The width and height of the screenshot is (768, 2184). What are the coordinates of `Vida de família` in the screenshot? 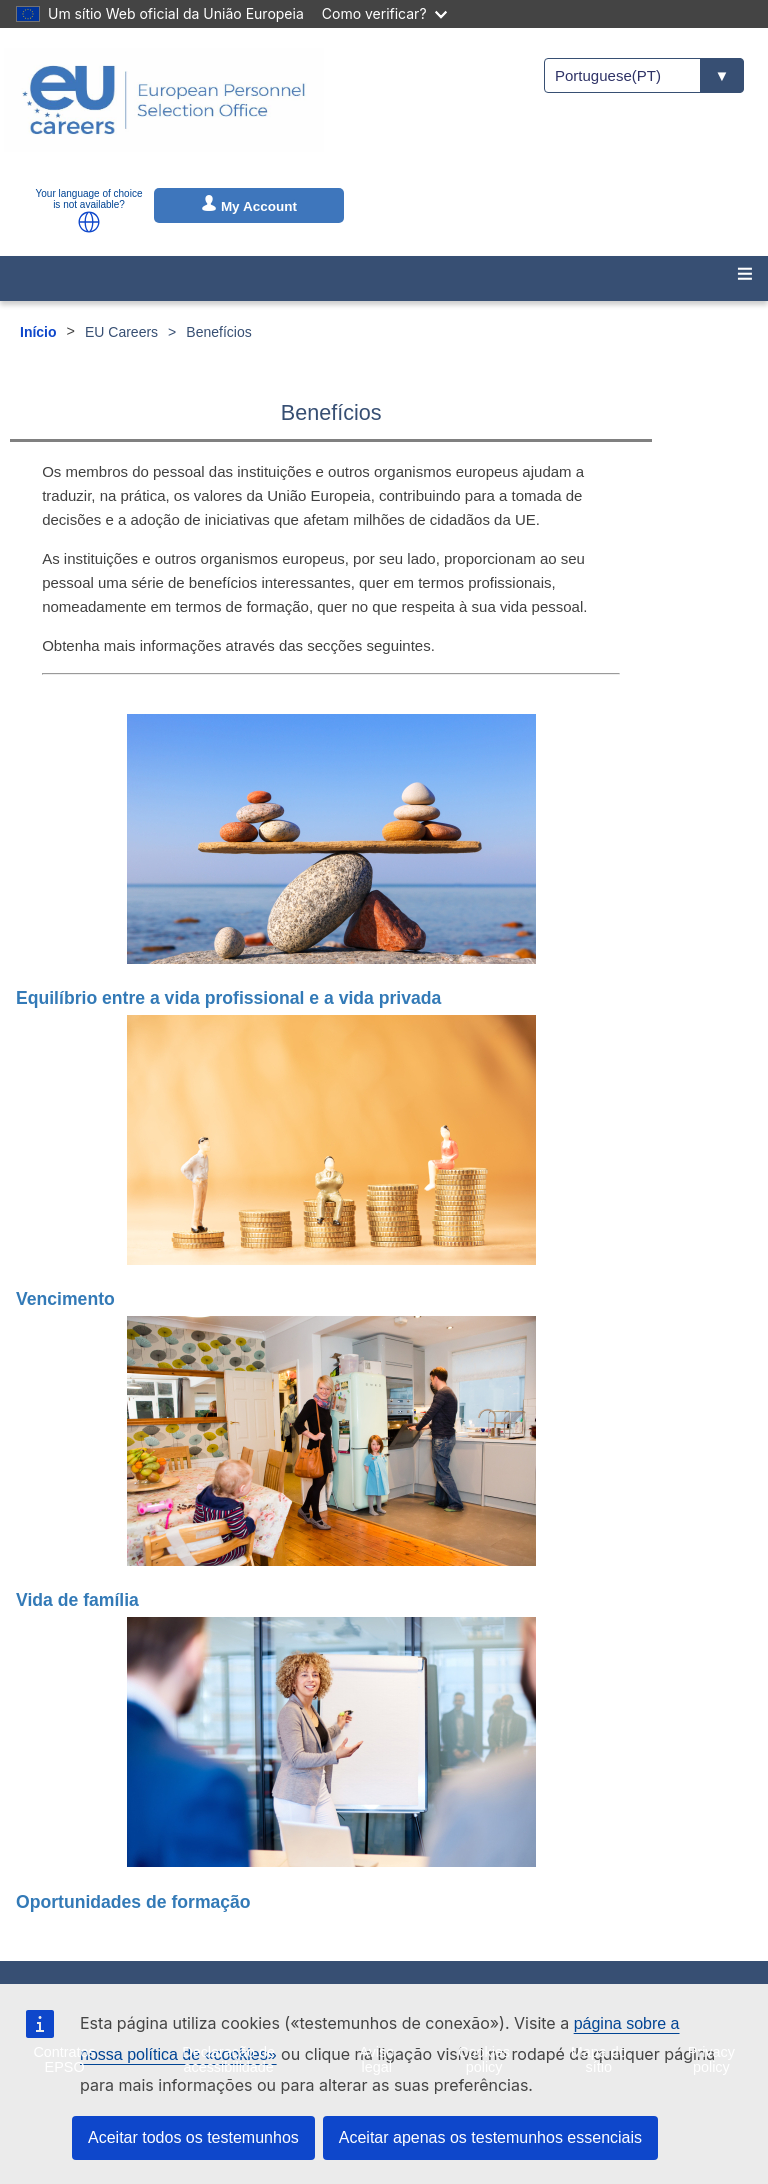 It's located at (77, 1600).